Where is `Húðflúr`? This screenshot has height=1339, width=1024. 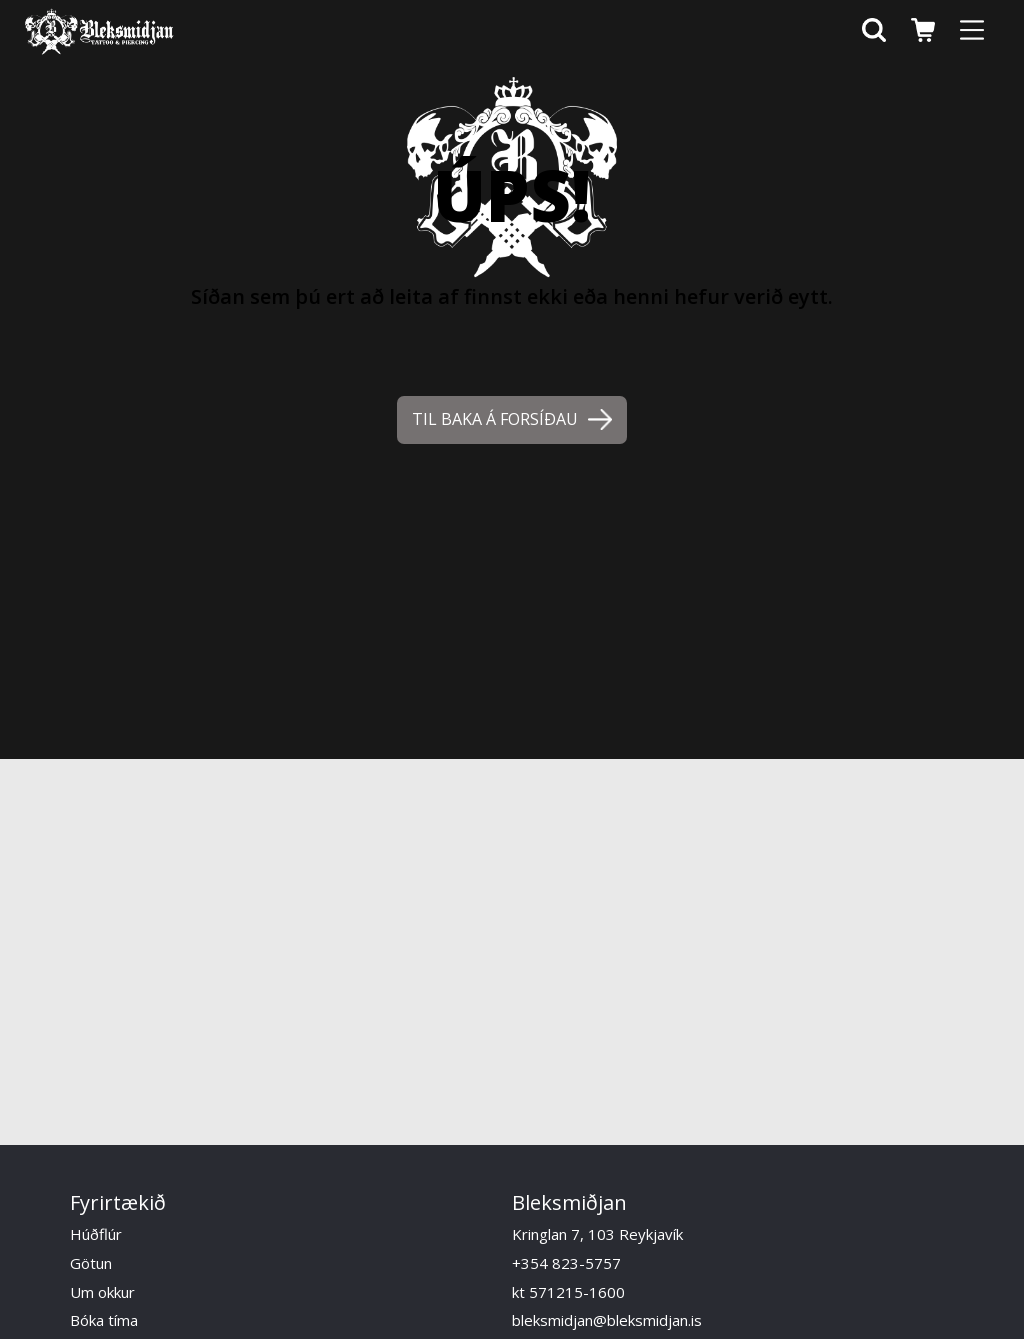
Húðflúr is located at coordinates (96, 1234).